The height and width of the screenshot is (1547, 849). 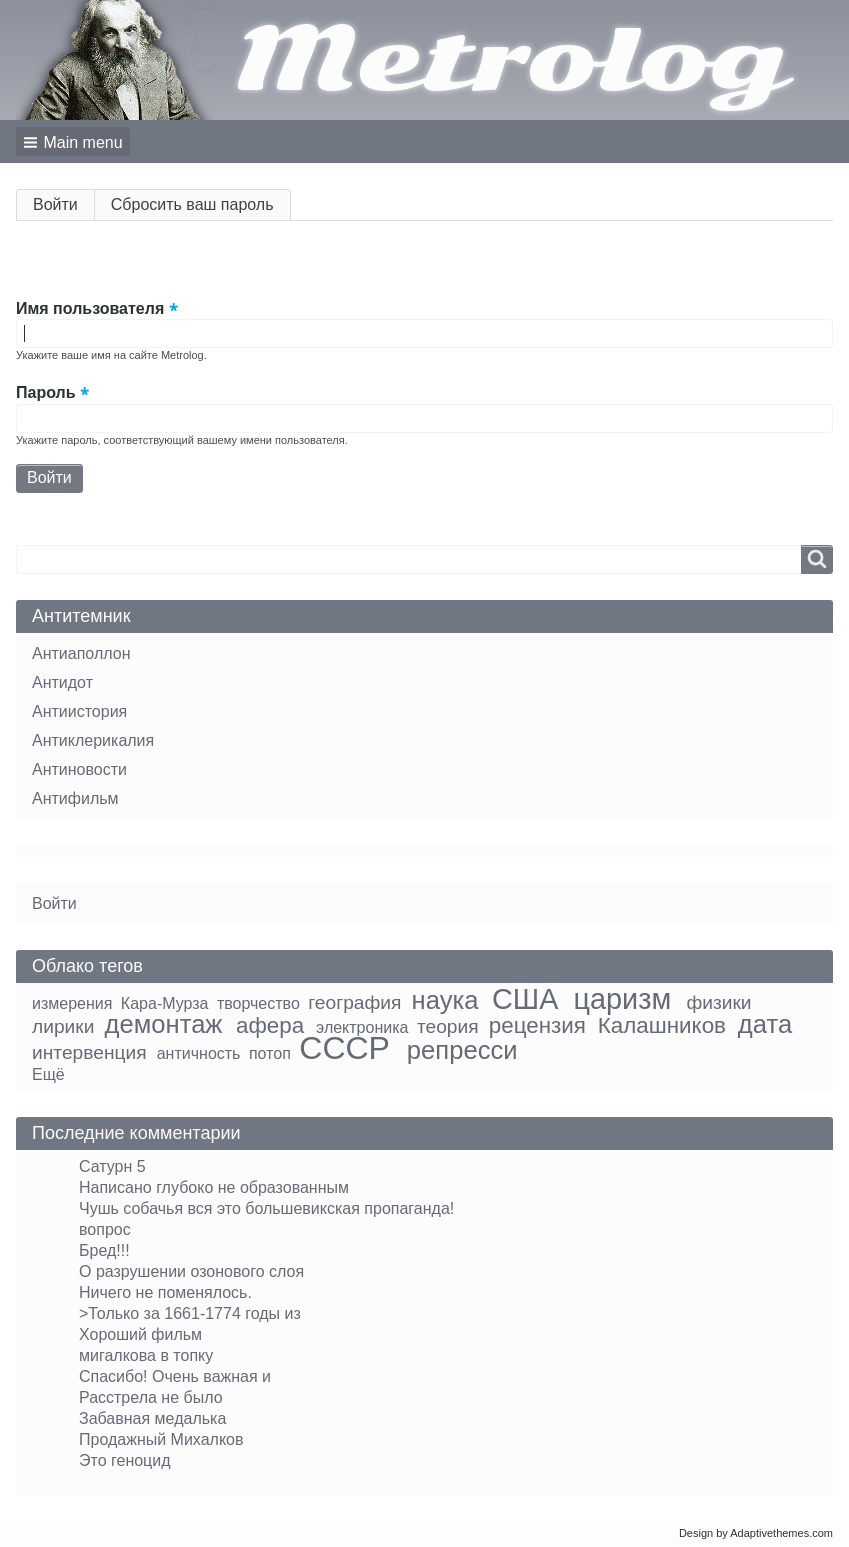 What do you see at coordinates (270, 1025) in the screenshot?
I see `афера` at bounding box center [270, 1025].